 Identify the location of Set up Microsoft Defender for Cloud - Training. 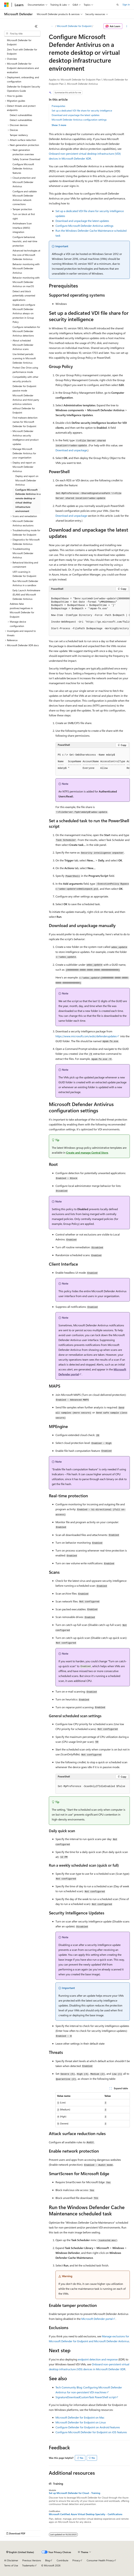
(74, 2493).